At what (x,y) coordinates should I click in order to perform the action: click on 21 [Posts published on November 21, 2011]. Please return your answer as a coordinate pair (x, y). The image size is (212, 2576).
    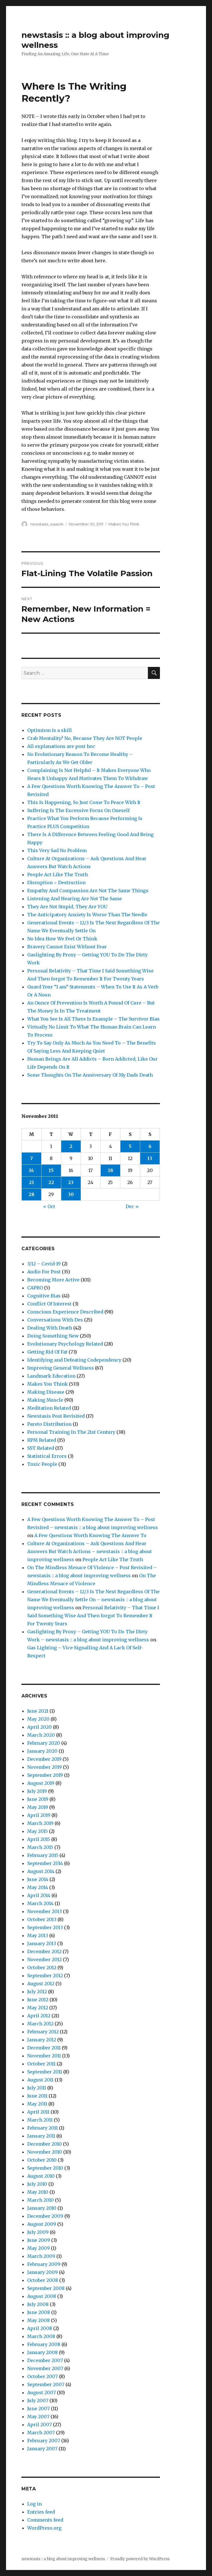
    Looking at the image, I should click on (31, 1182).